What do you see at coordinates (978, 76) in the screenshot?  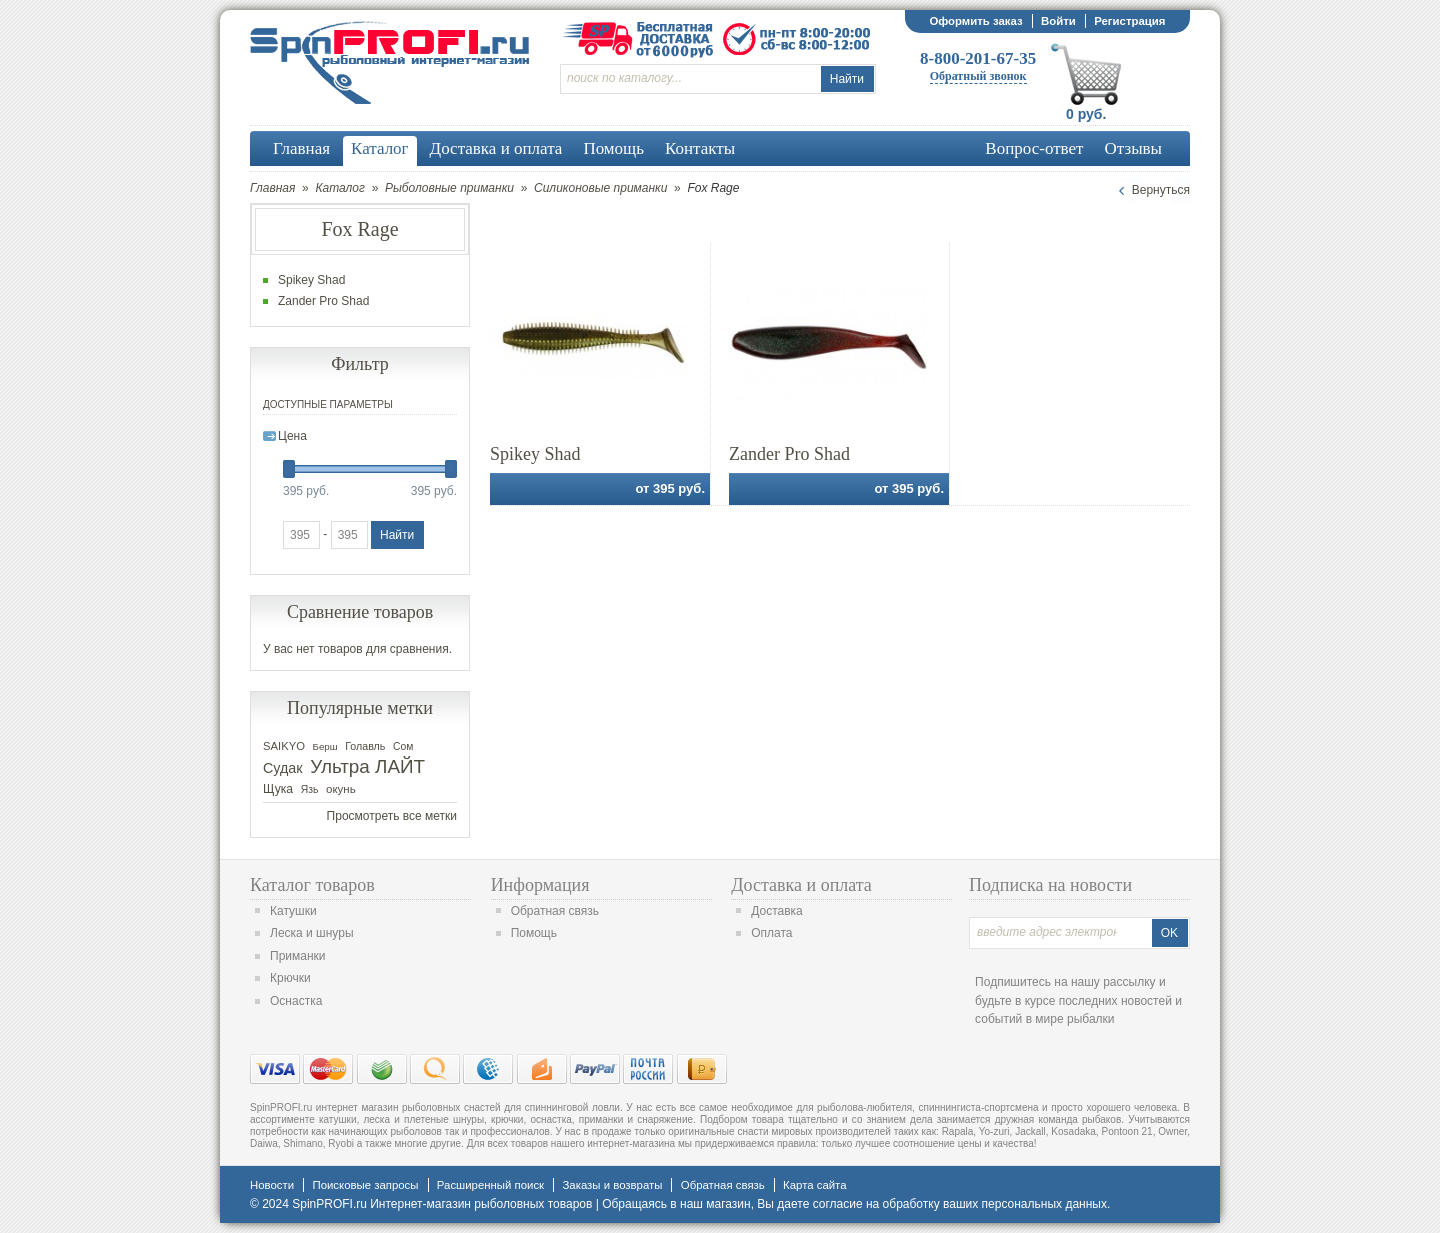 I see `Обратный звонок` at bounding box center [978, 76].